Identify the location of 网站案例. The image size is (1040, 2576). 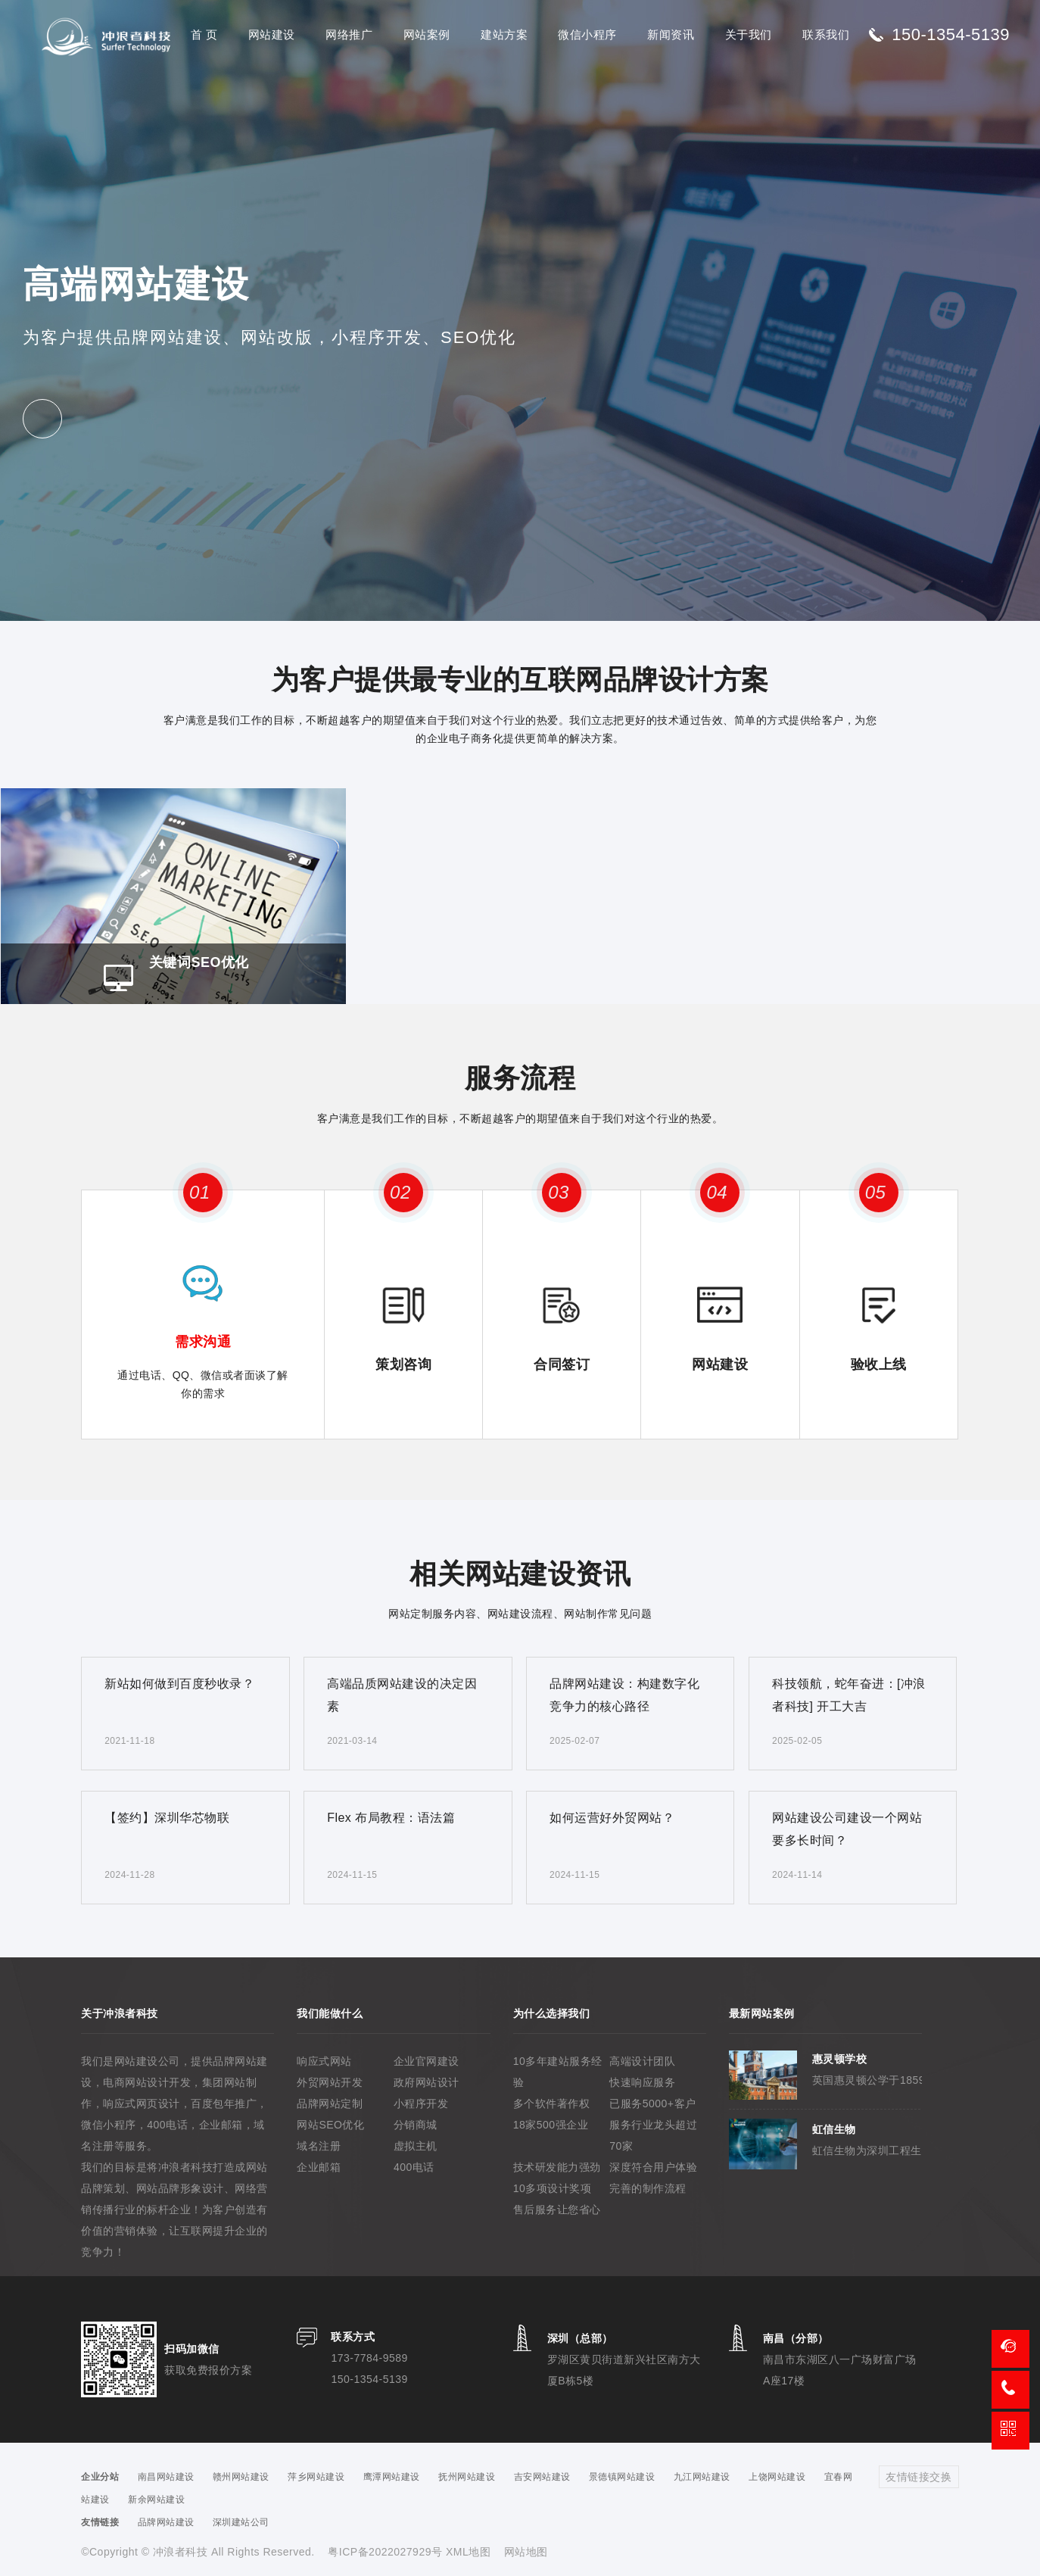
(426, 34).